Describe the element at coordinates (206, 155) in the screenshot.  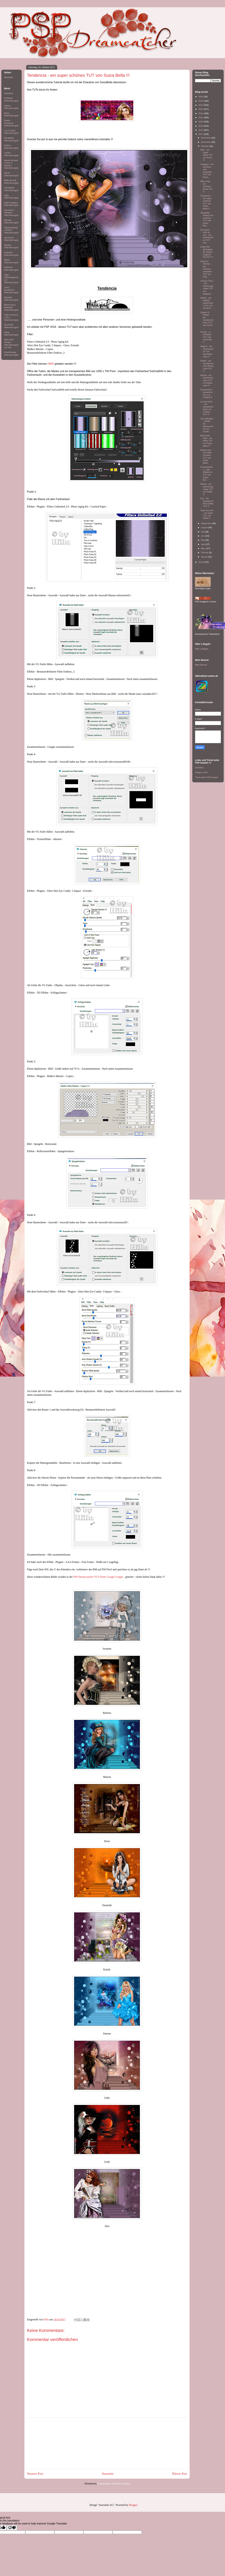
I see `Elite - ein super tolles TUT von Erina !!!` at that location.